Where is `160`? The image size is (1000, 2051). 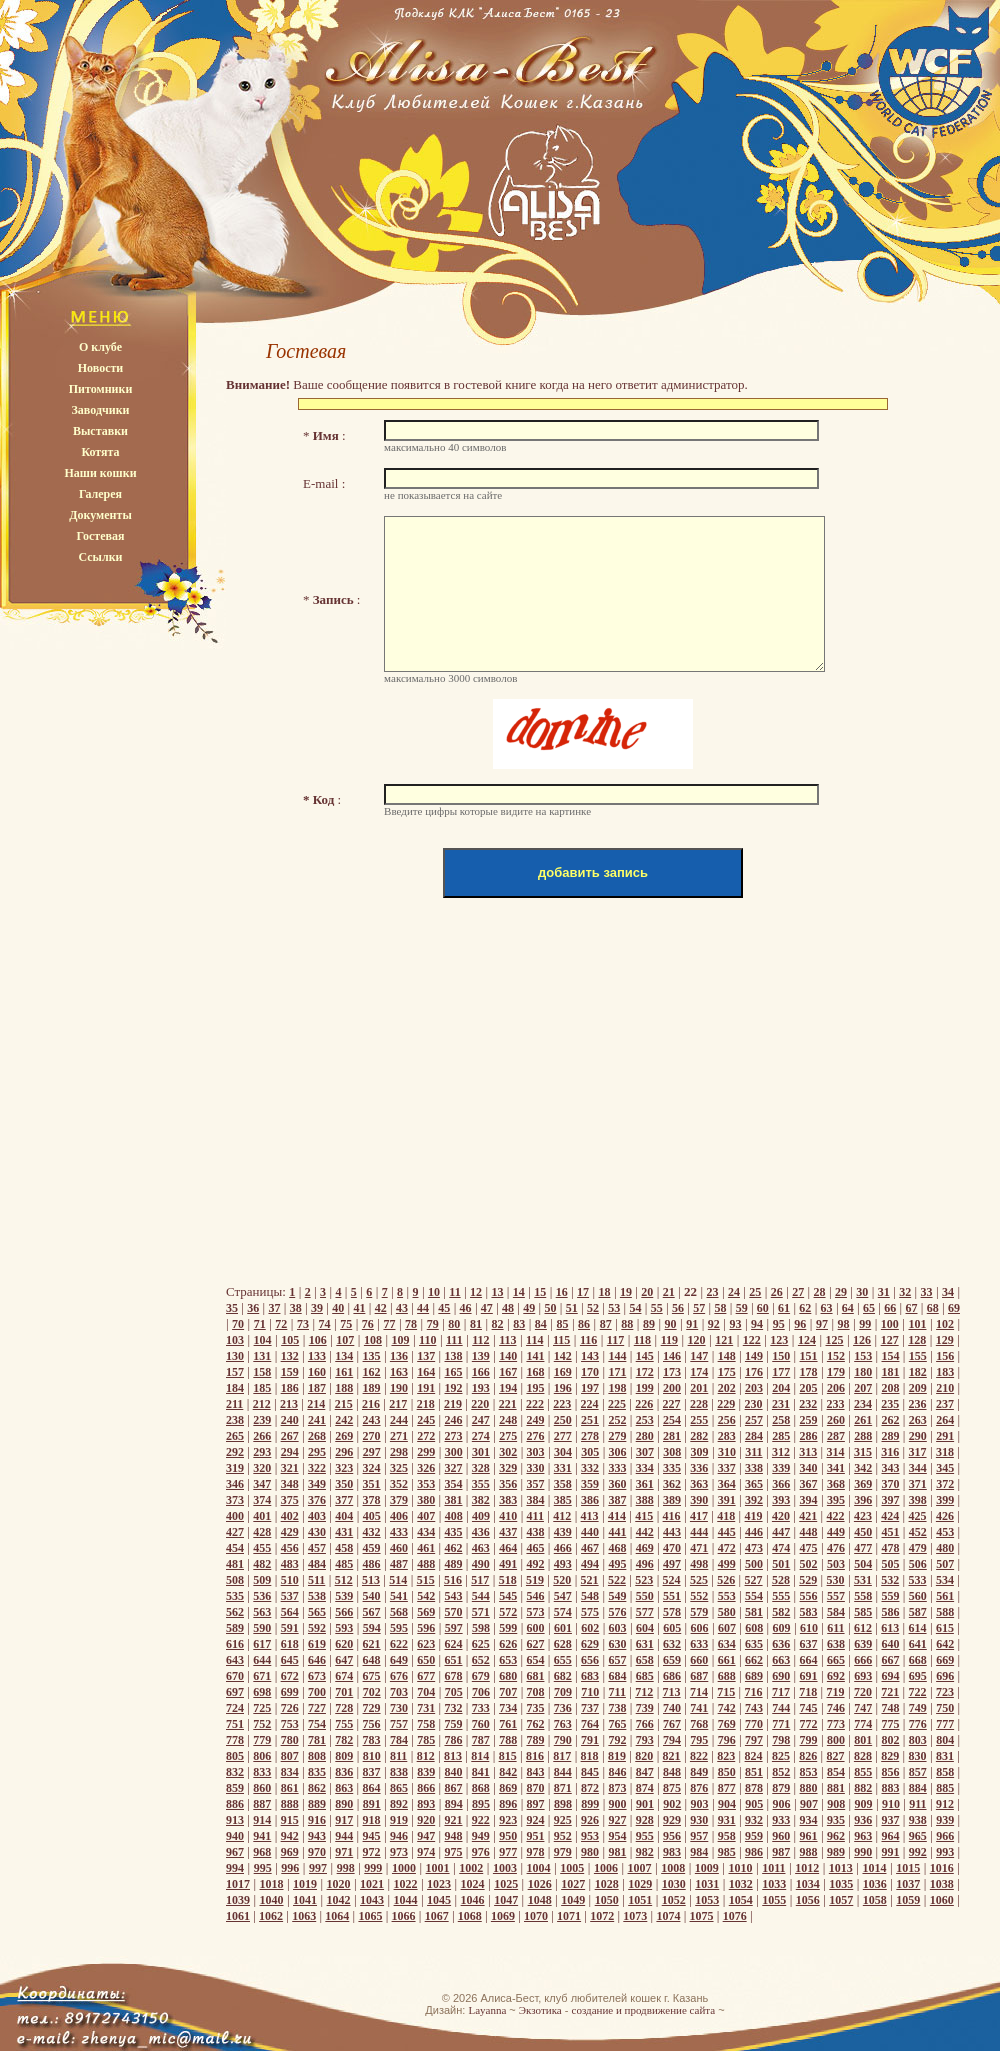 160 is located at coordinates (317, 1372).